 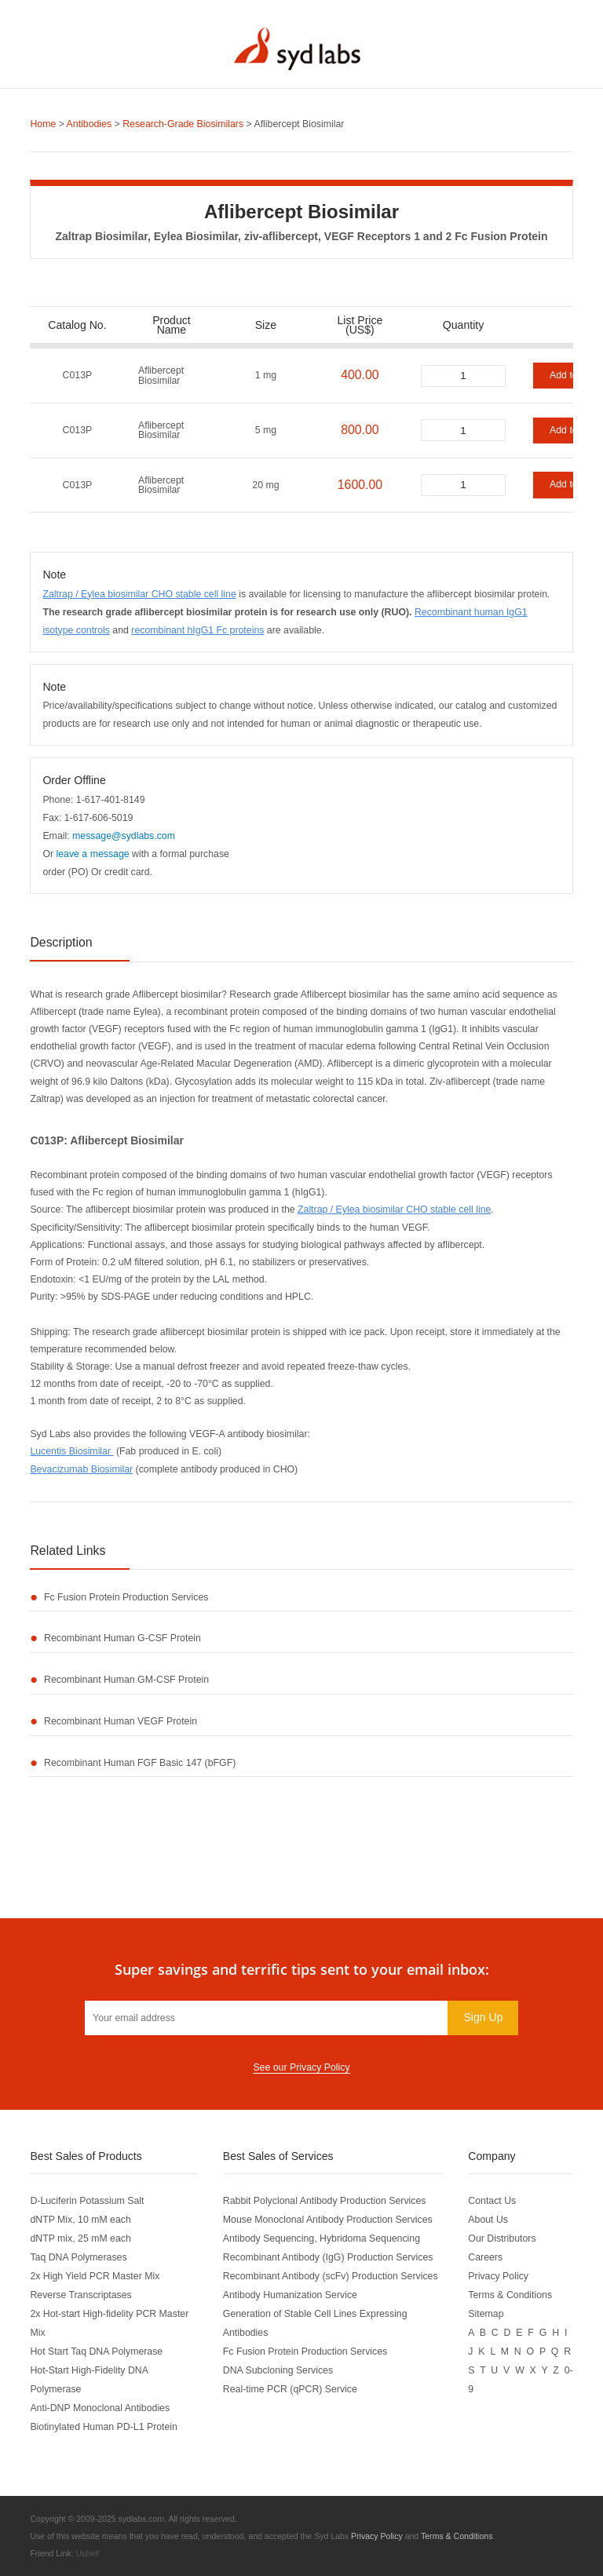 What do you see at coordinates (96, 2351) in the screenshot?
I see `Hot Start Taq DNA Polymerase` at bounding box center [96, 2351].